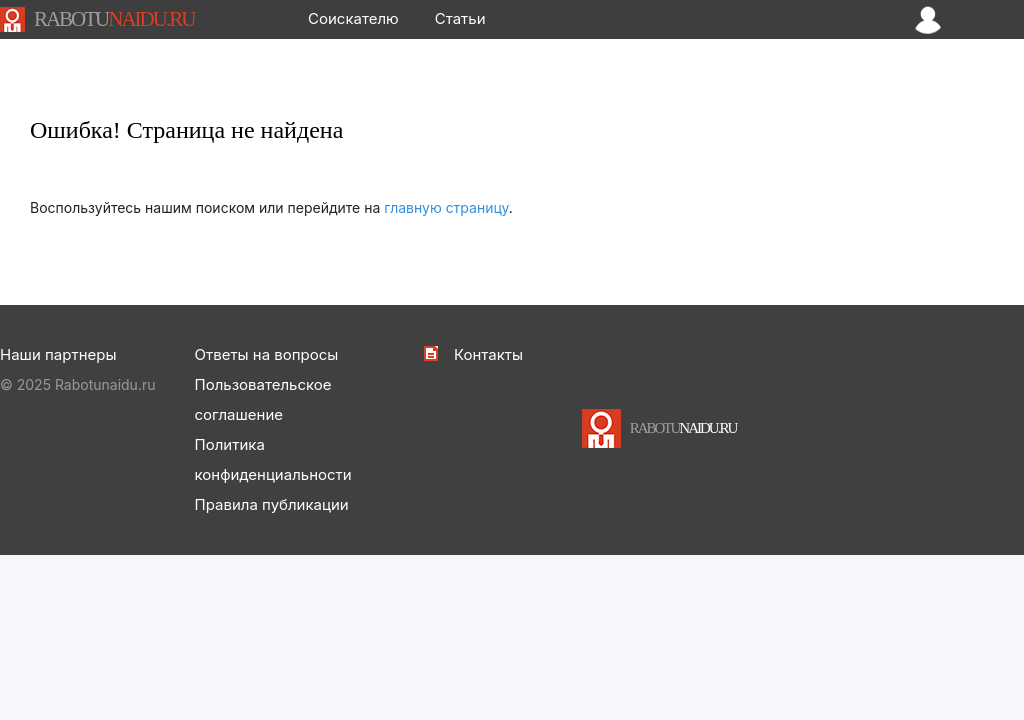  I want to click on главную страницу, so click(446, 207).